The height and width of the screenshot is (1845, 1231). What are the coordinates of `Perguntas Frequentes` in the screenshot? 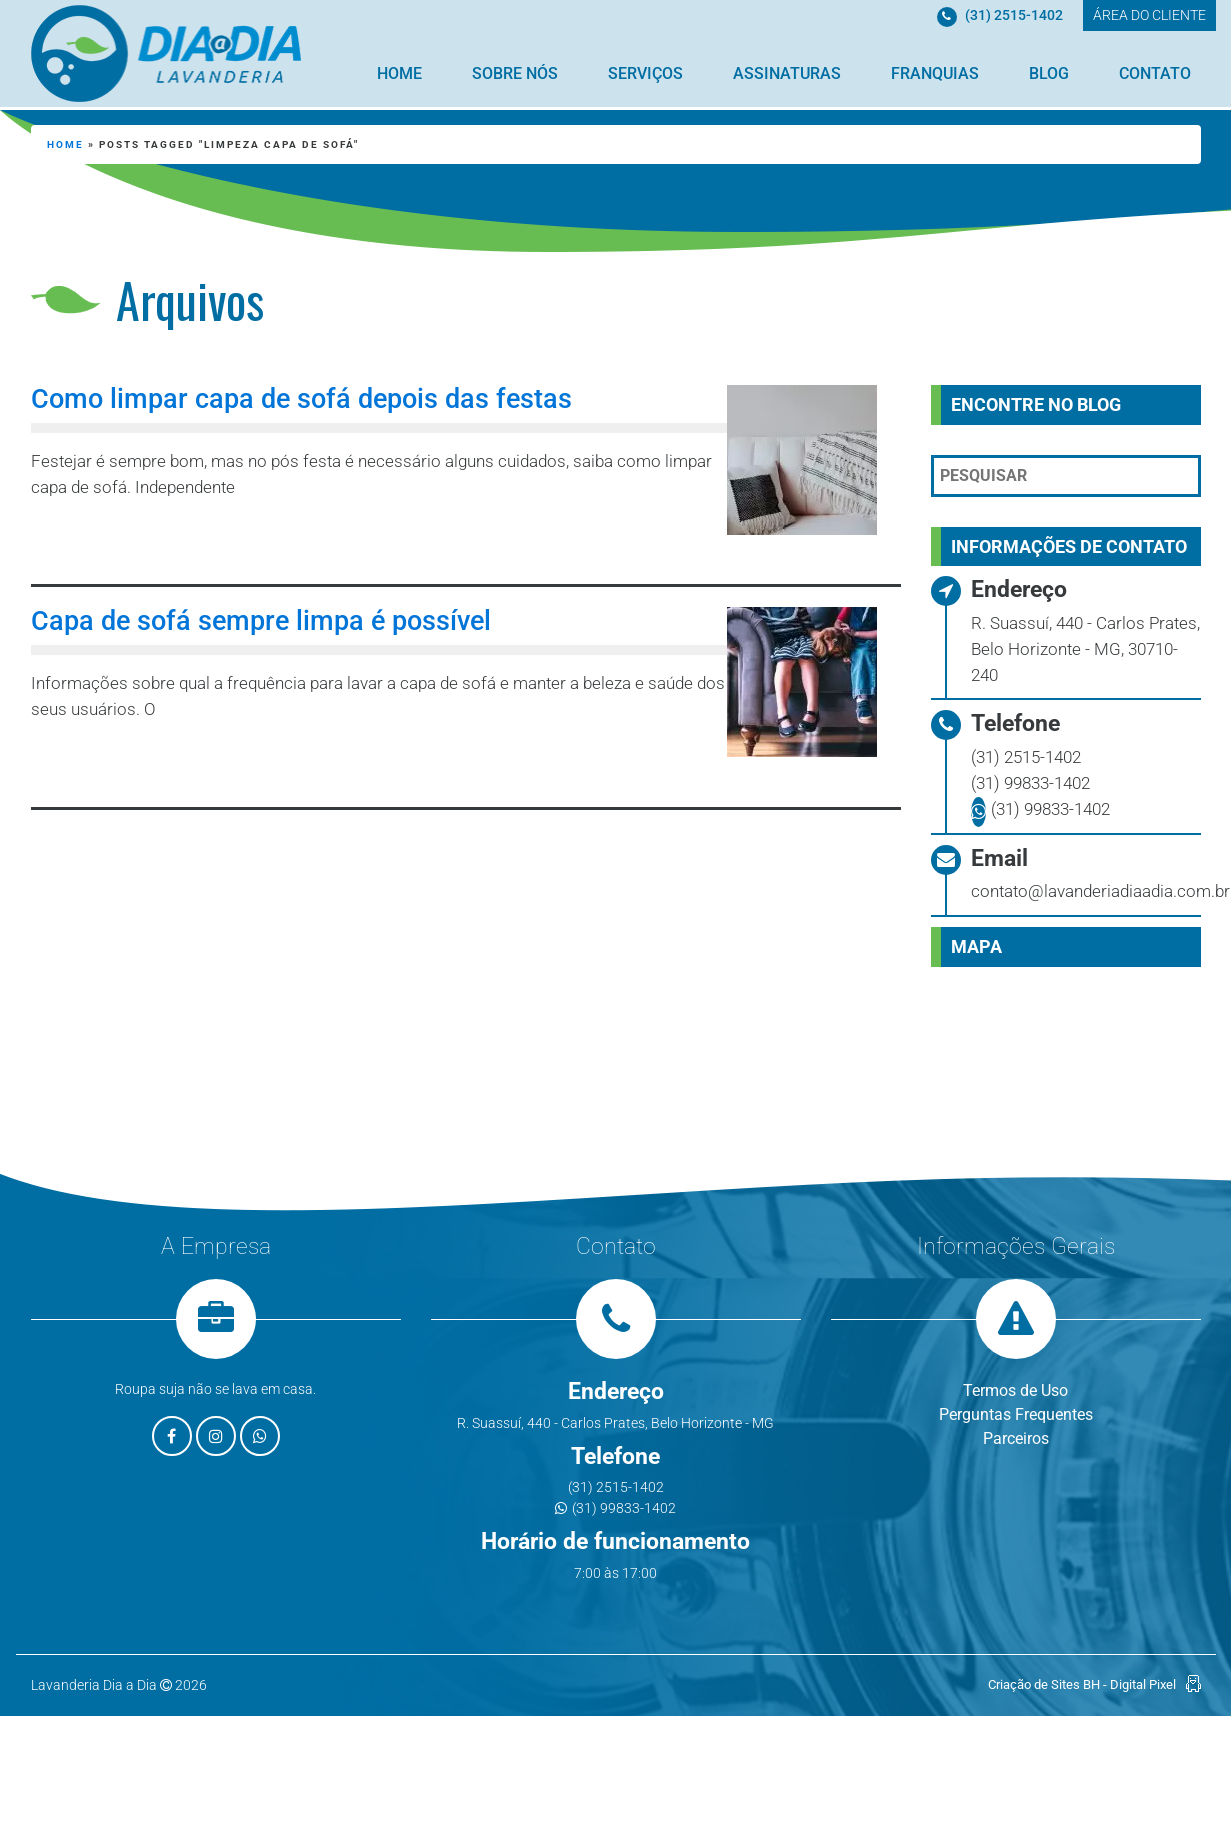 It's located at (1016, 1414).